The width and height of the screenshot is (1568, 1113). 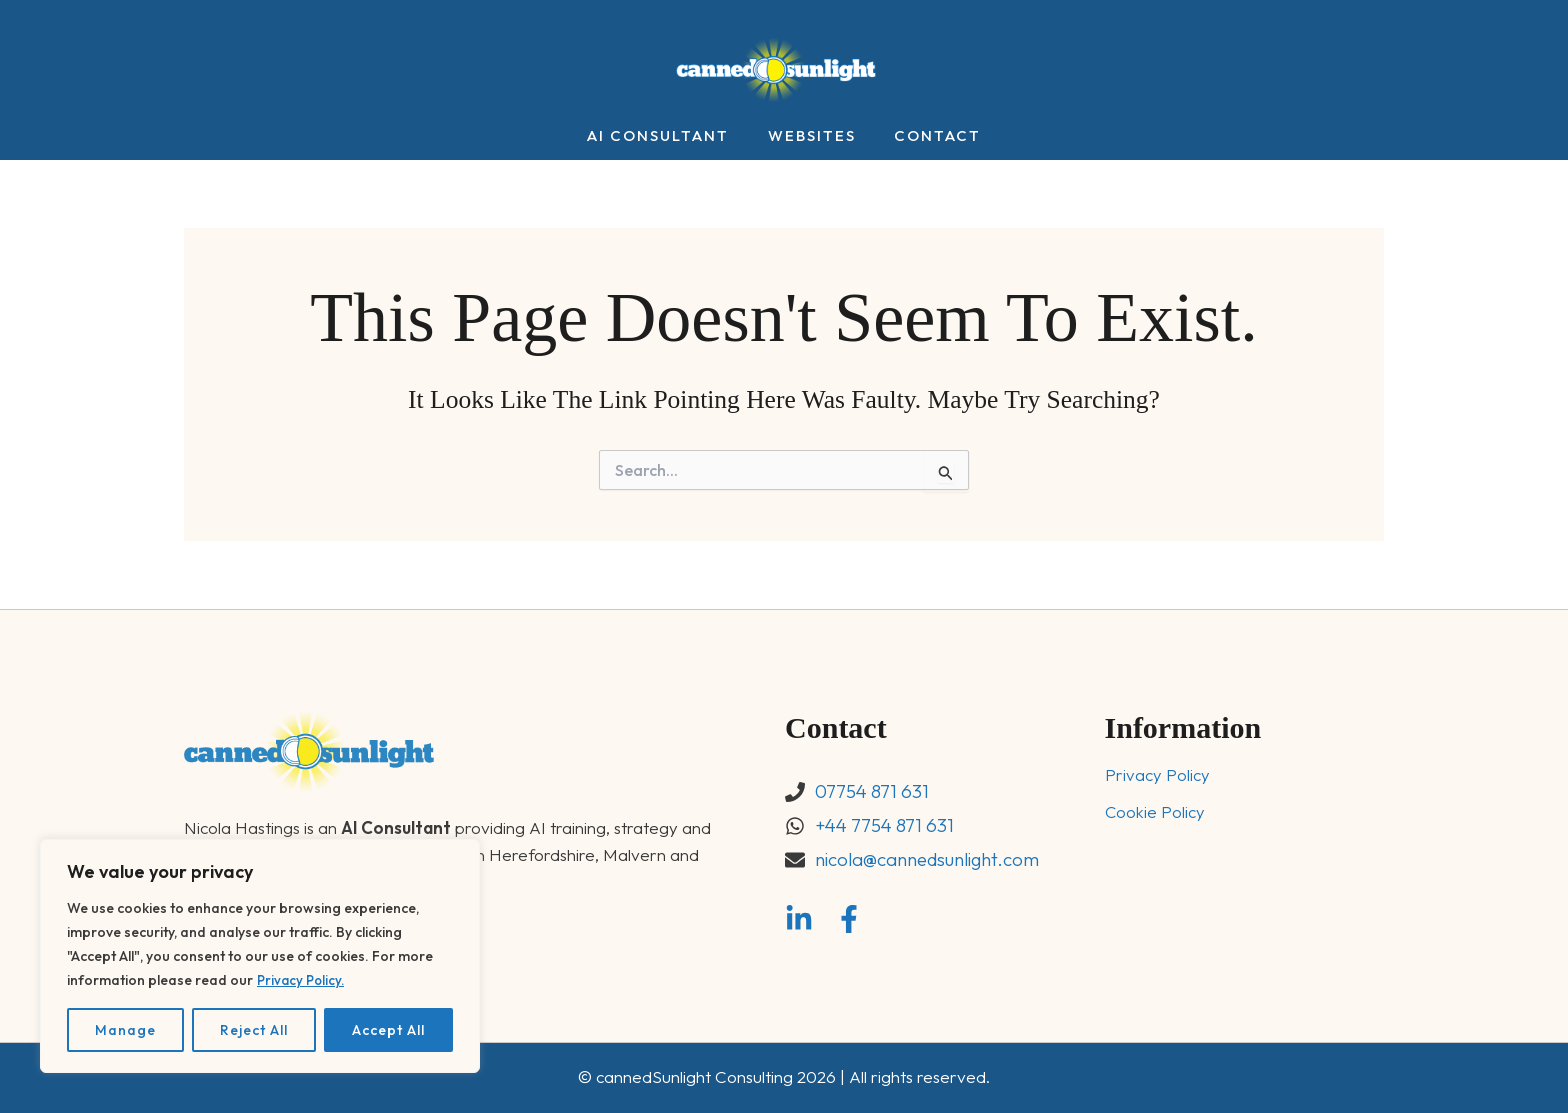 I want to click on Privacy Policy, so click(x=1157, y=775).